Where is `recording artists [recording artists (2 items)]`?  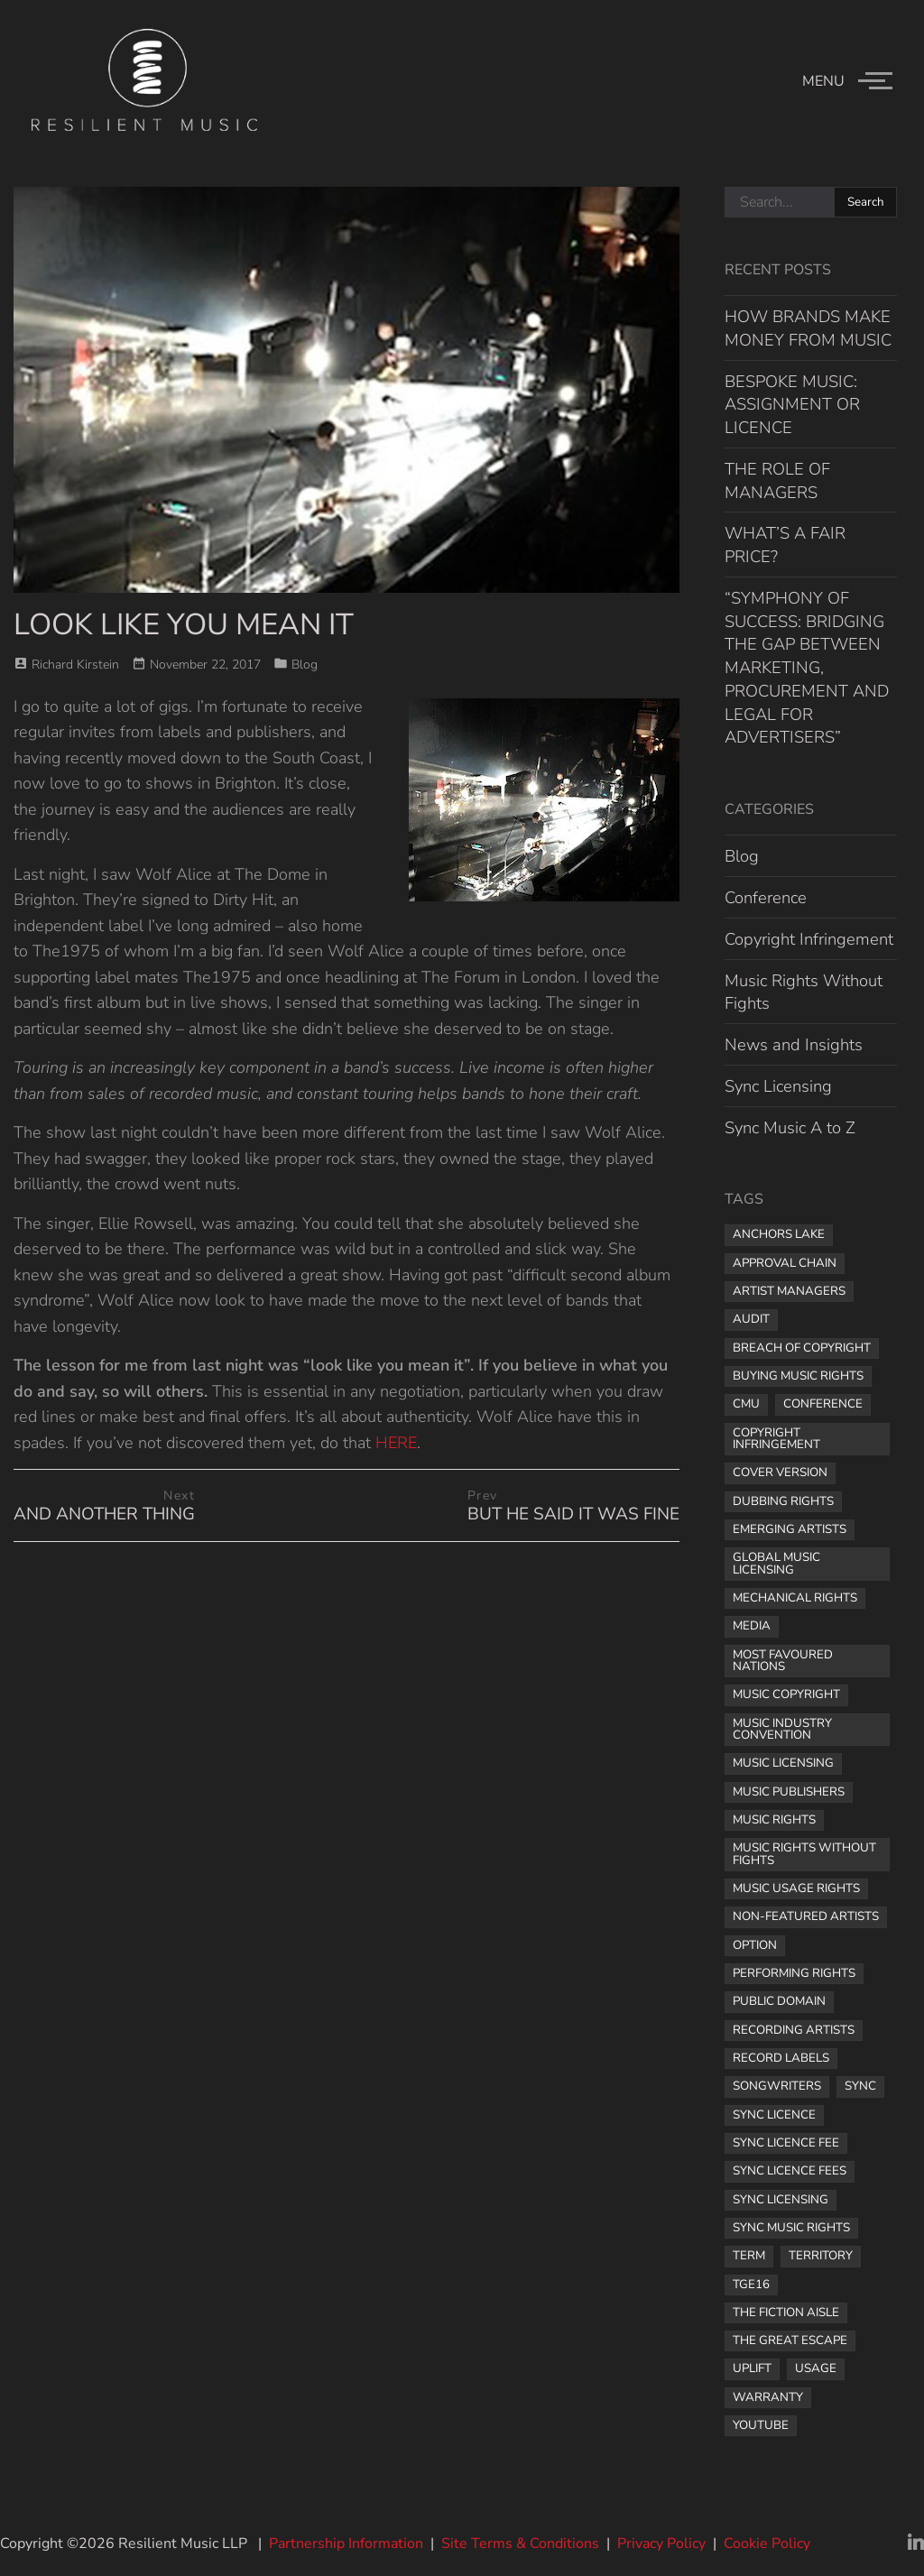
recording artists [recording artists (2 items)] is located at coordinates (794, 2030).